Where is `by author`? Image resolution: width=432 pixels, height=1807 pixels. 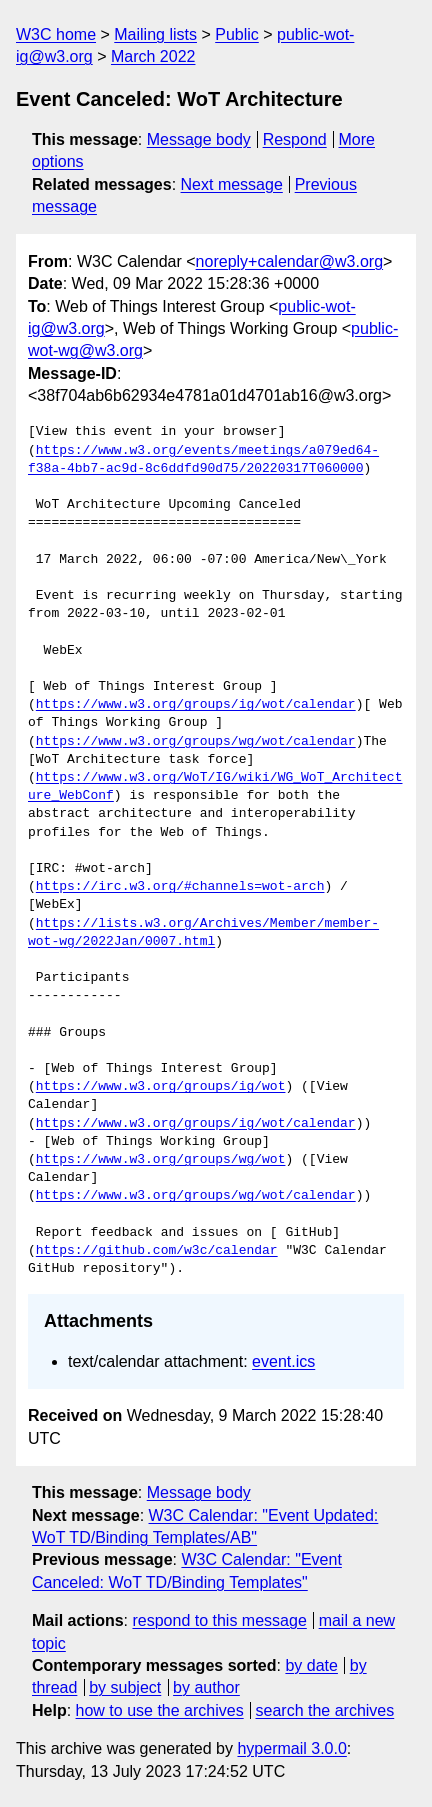
by author is located at coordinates (206, 1687).